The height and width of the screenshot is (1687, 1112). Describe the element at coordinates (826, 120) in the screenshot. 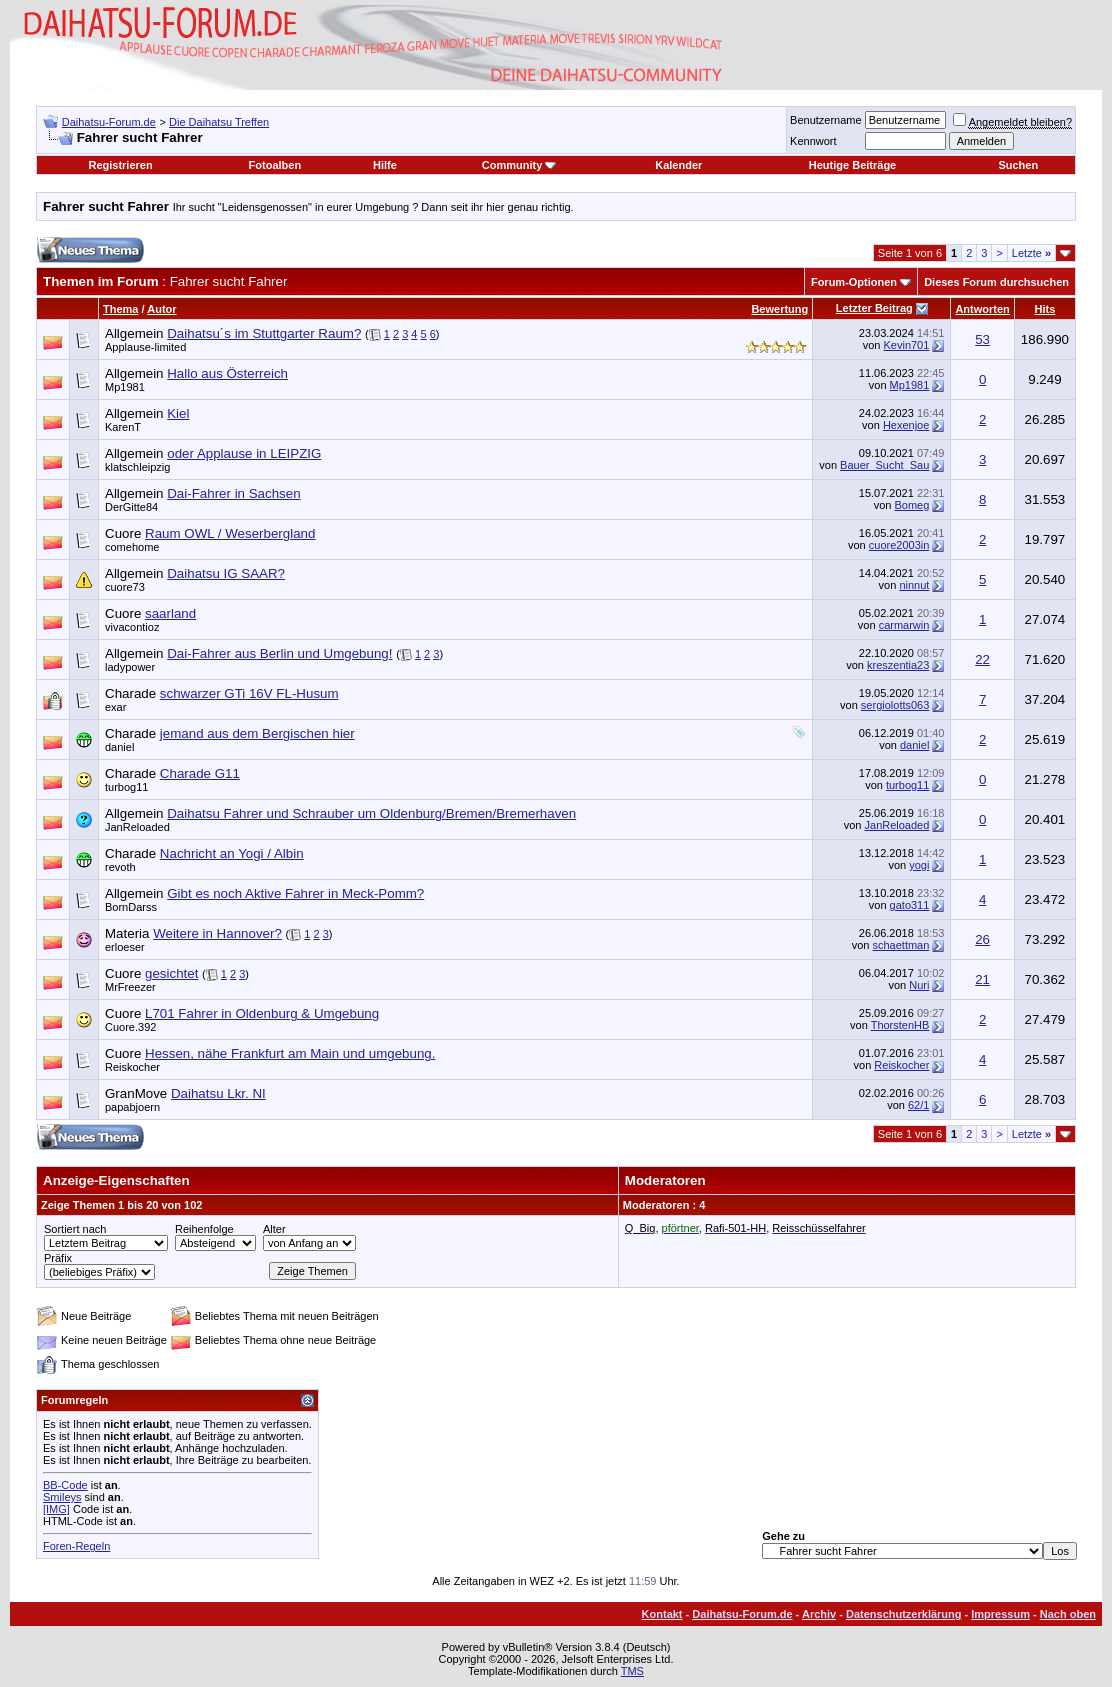

I see `Benutzername` at that location.